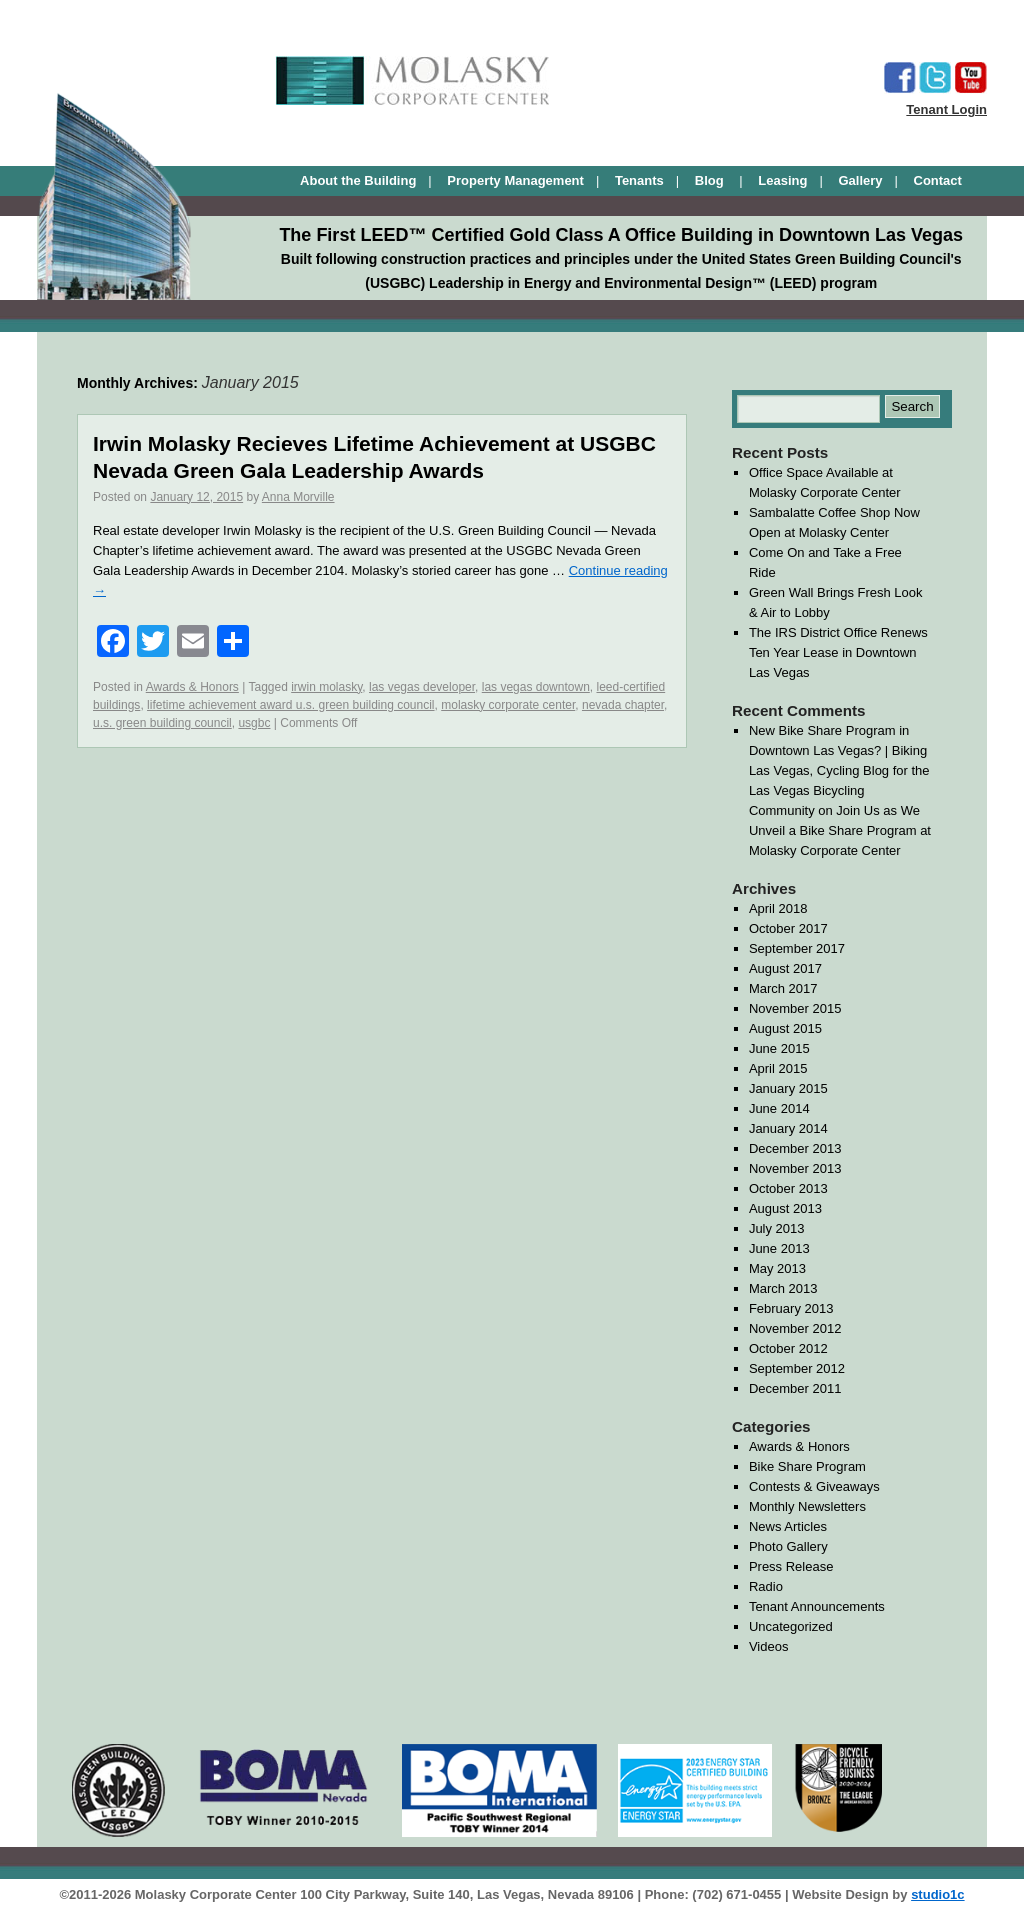 The height and width of the screenshot is (1911, 1024). What do you see at coordinates (778, 908) in the screenshot?
I see `April 2018` at bounding box center [778, 908].